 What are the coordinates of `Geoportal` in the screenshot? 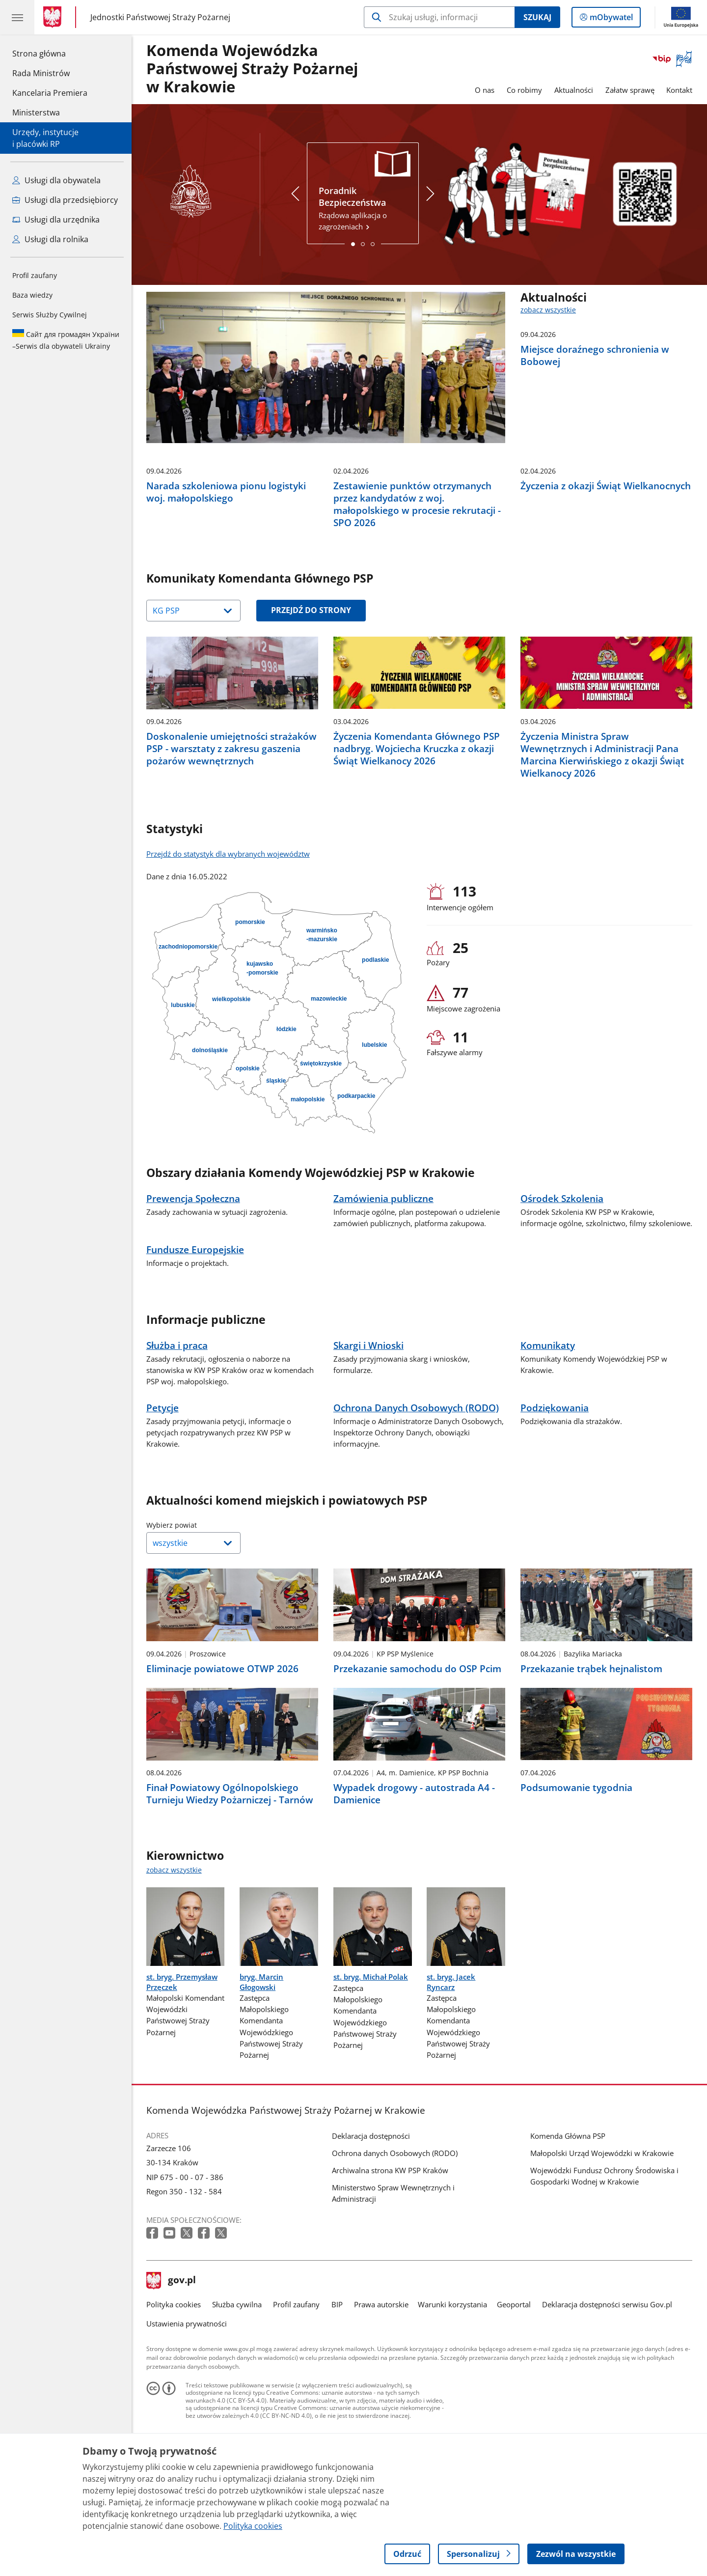 It's located at (514, 2377).